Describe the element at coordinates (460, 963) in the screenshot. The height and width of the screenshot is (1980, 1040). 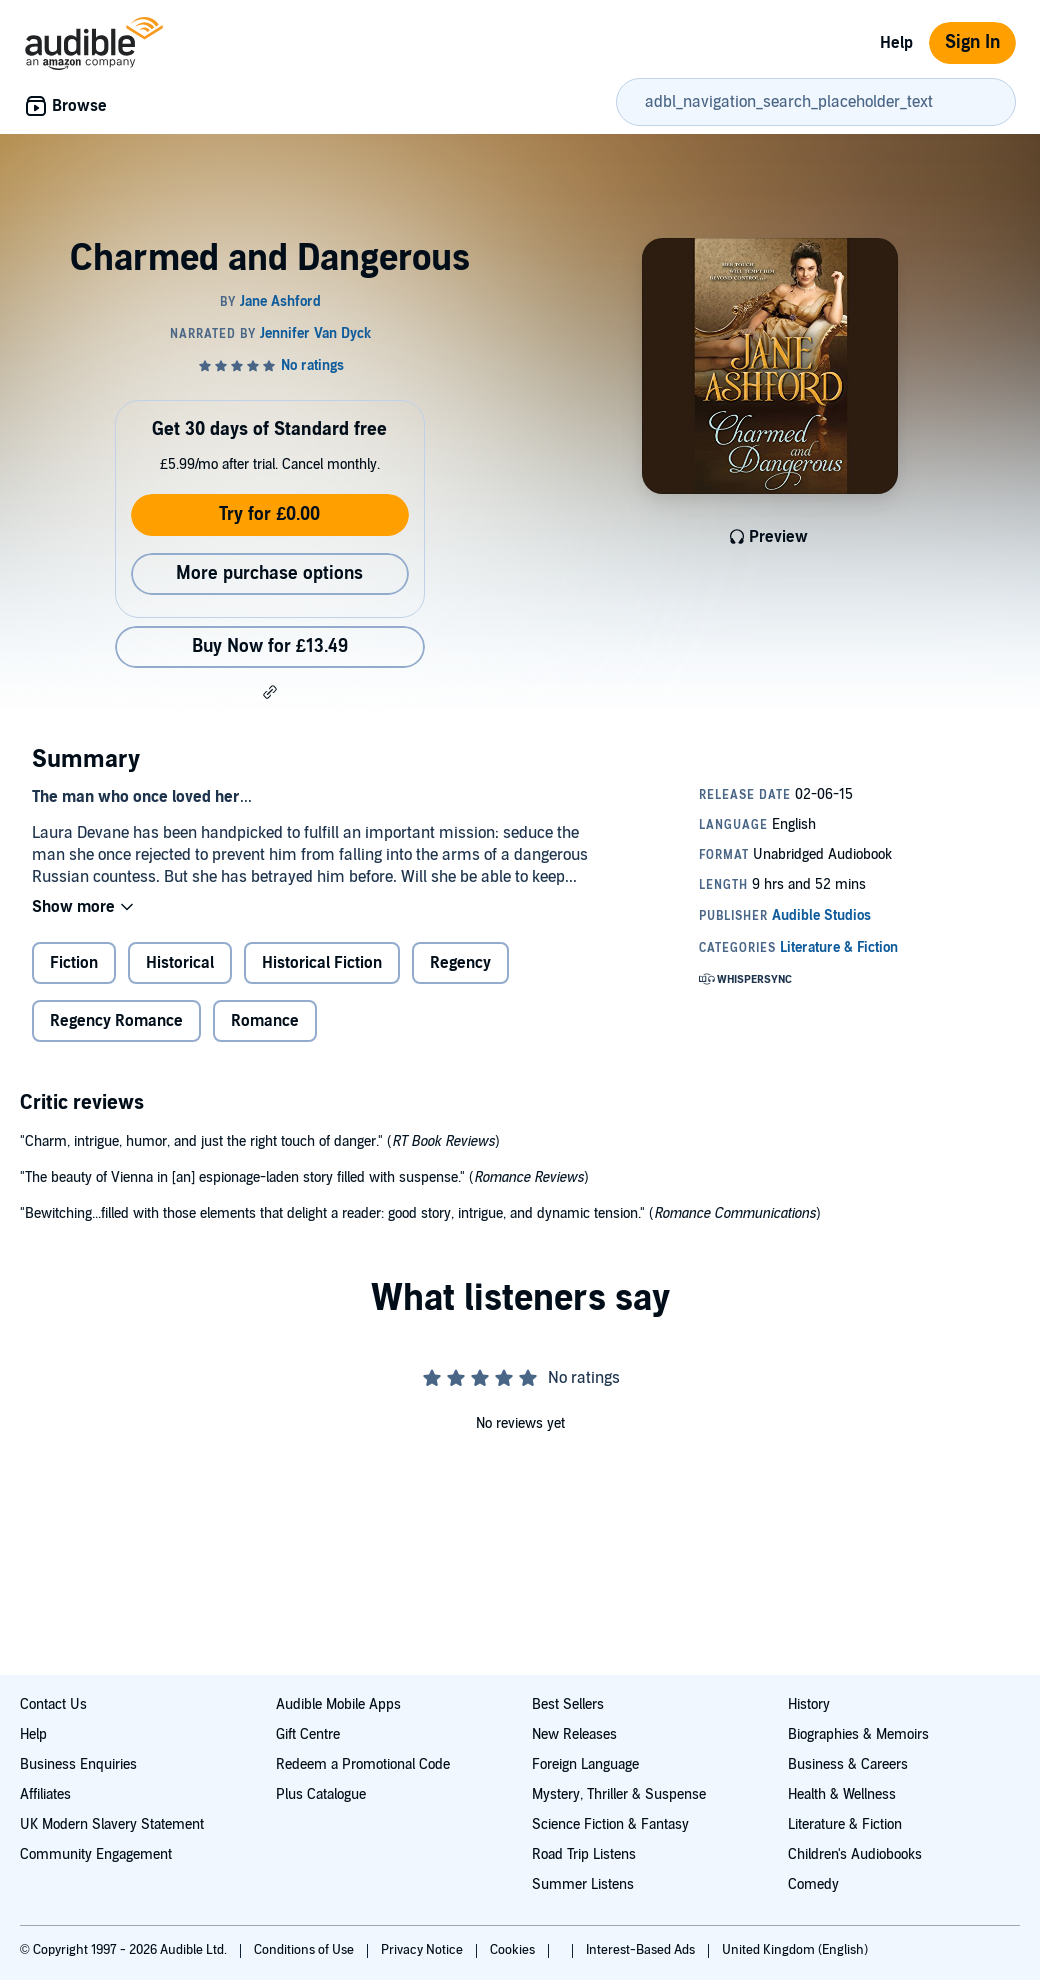
I see `Regency` at that location.